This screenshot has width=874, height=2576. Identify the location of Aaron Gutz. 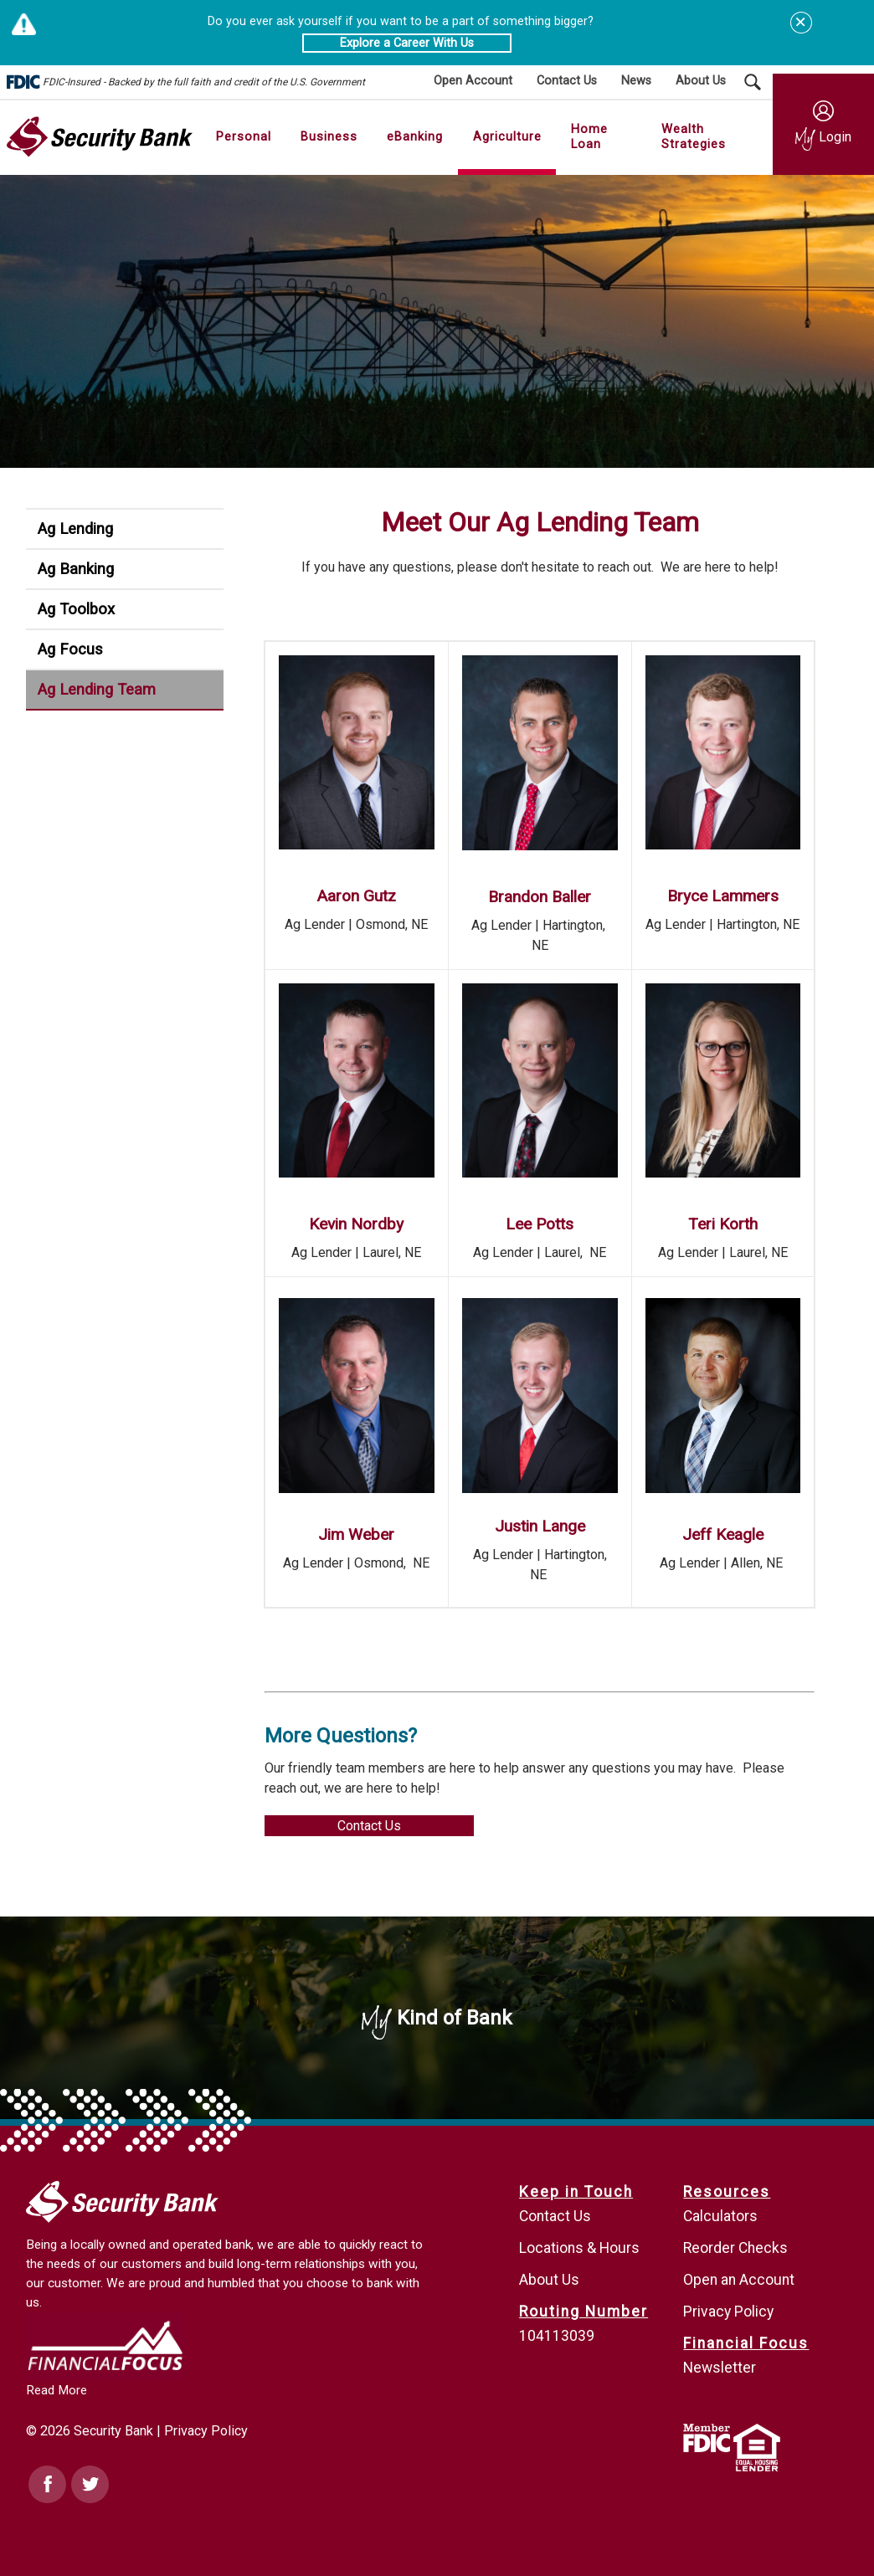
(356, 896).